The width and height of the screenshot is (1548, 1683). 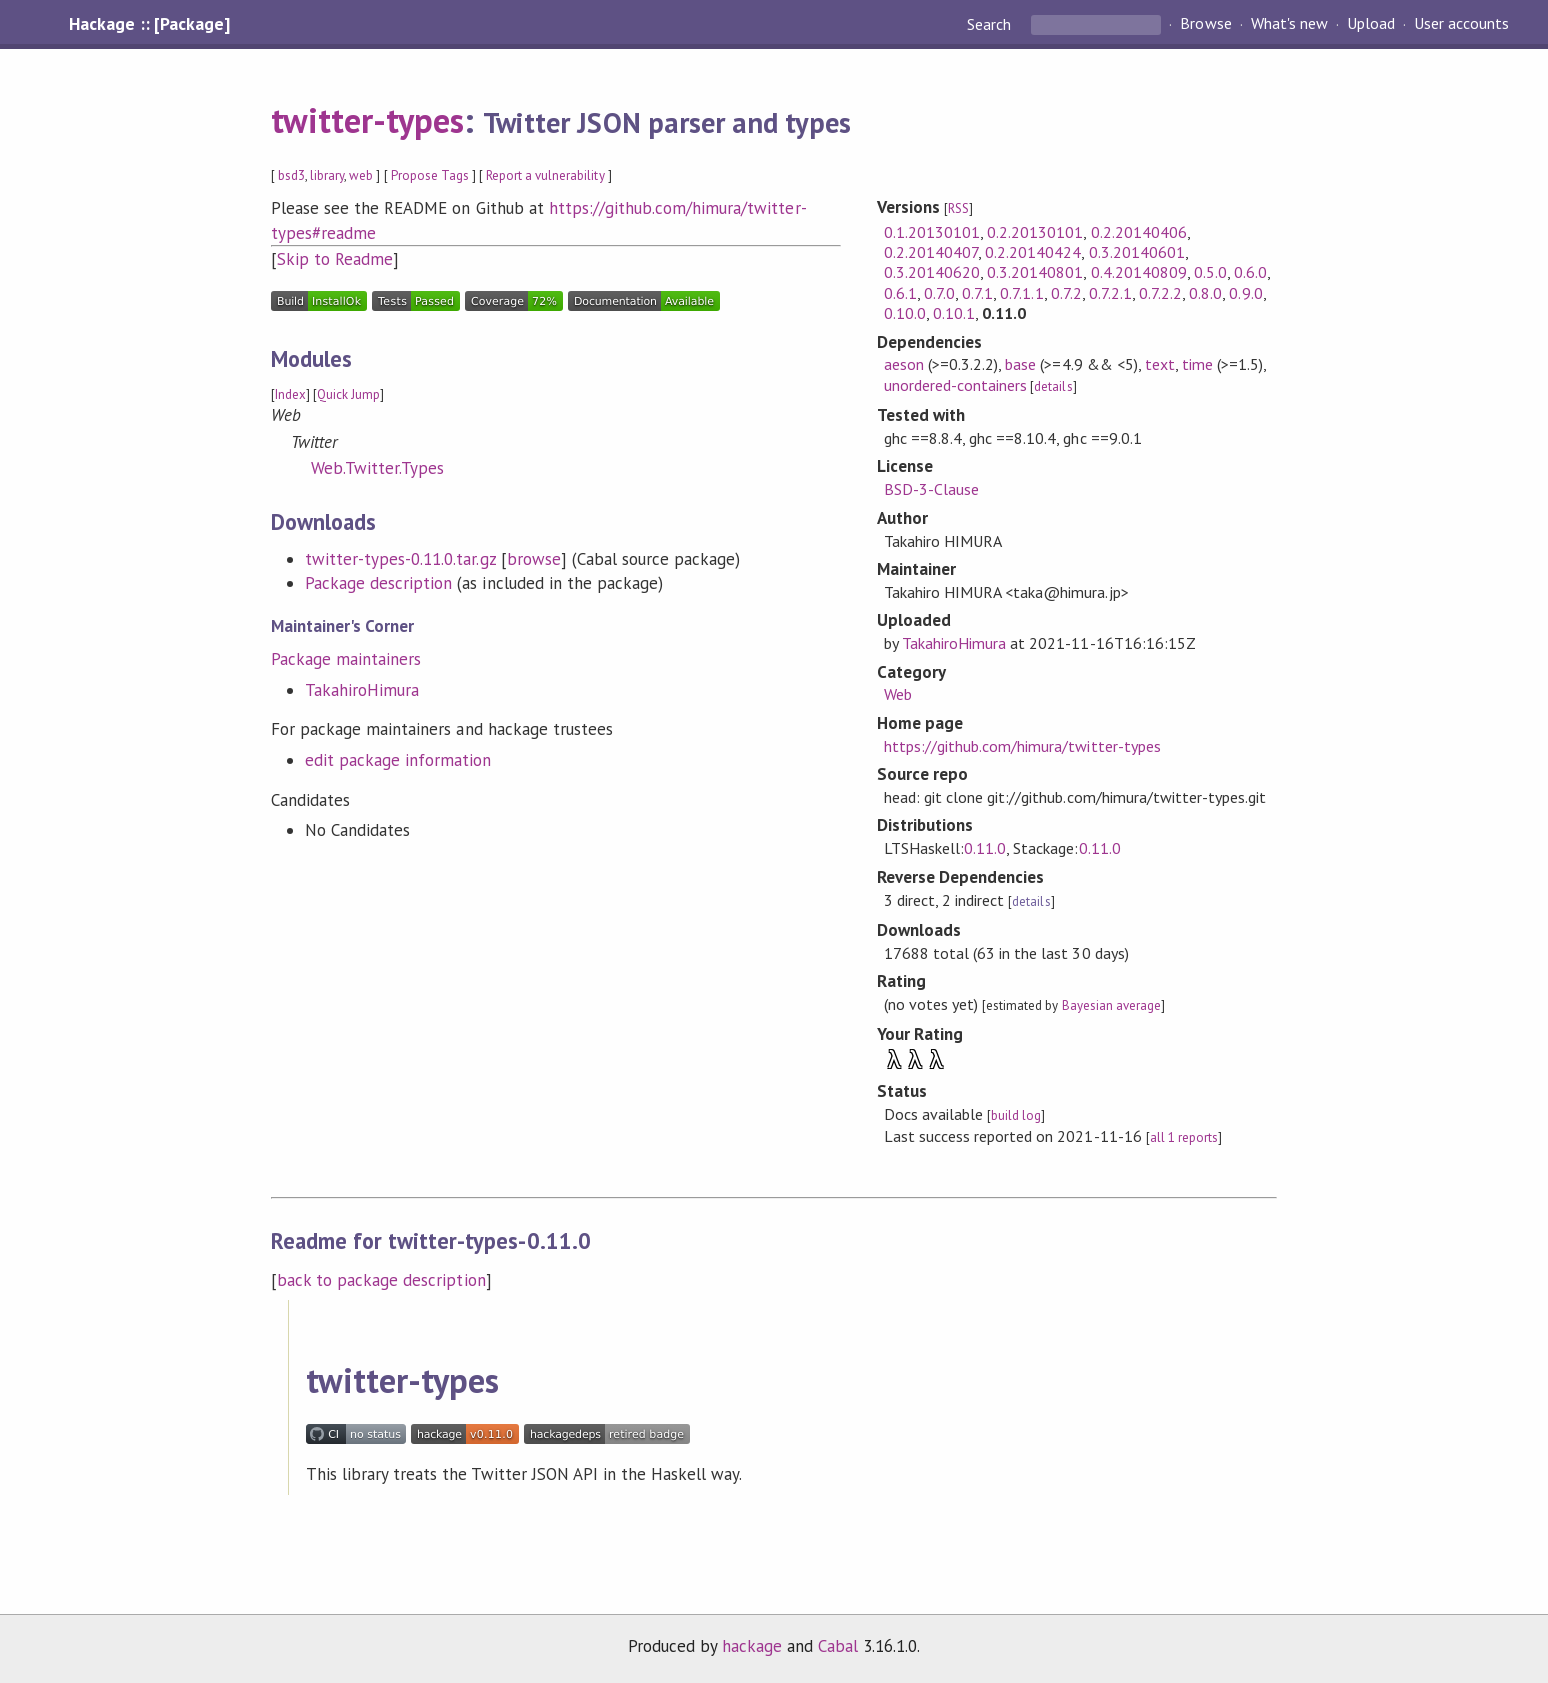 What do you see at coordinates (335, 259) in the screenshot?
I see `Skip to Readme` at bounding box center [335, 259].